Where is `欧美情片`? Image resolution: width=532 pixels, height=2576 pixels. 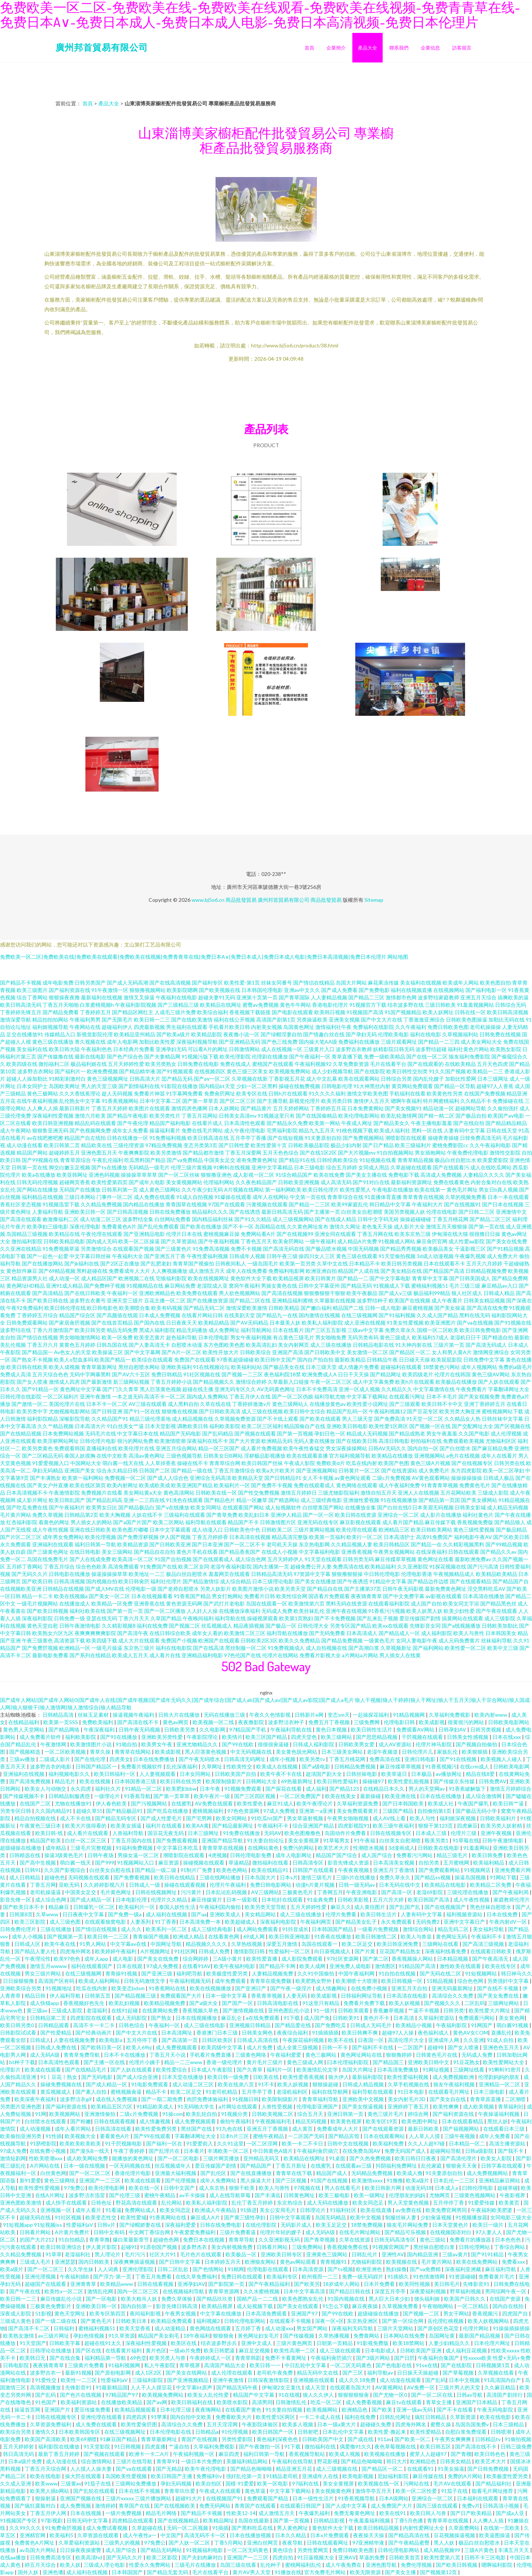
欧美情片 is located at coordinates (232, 1737).